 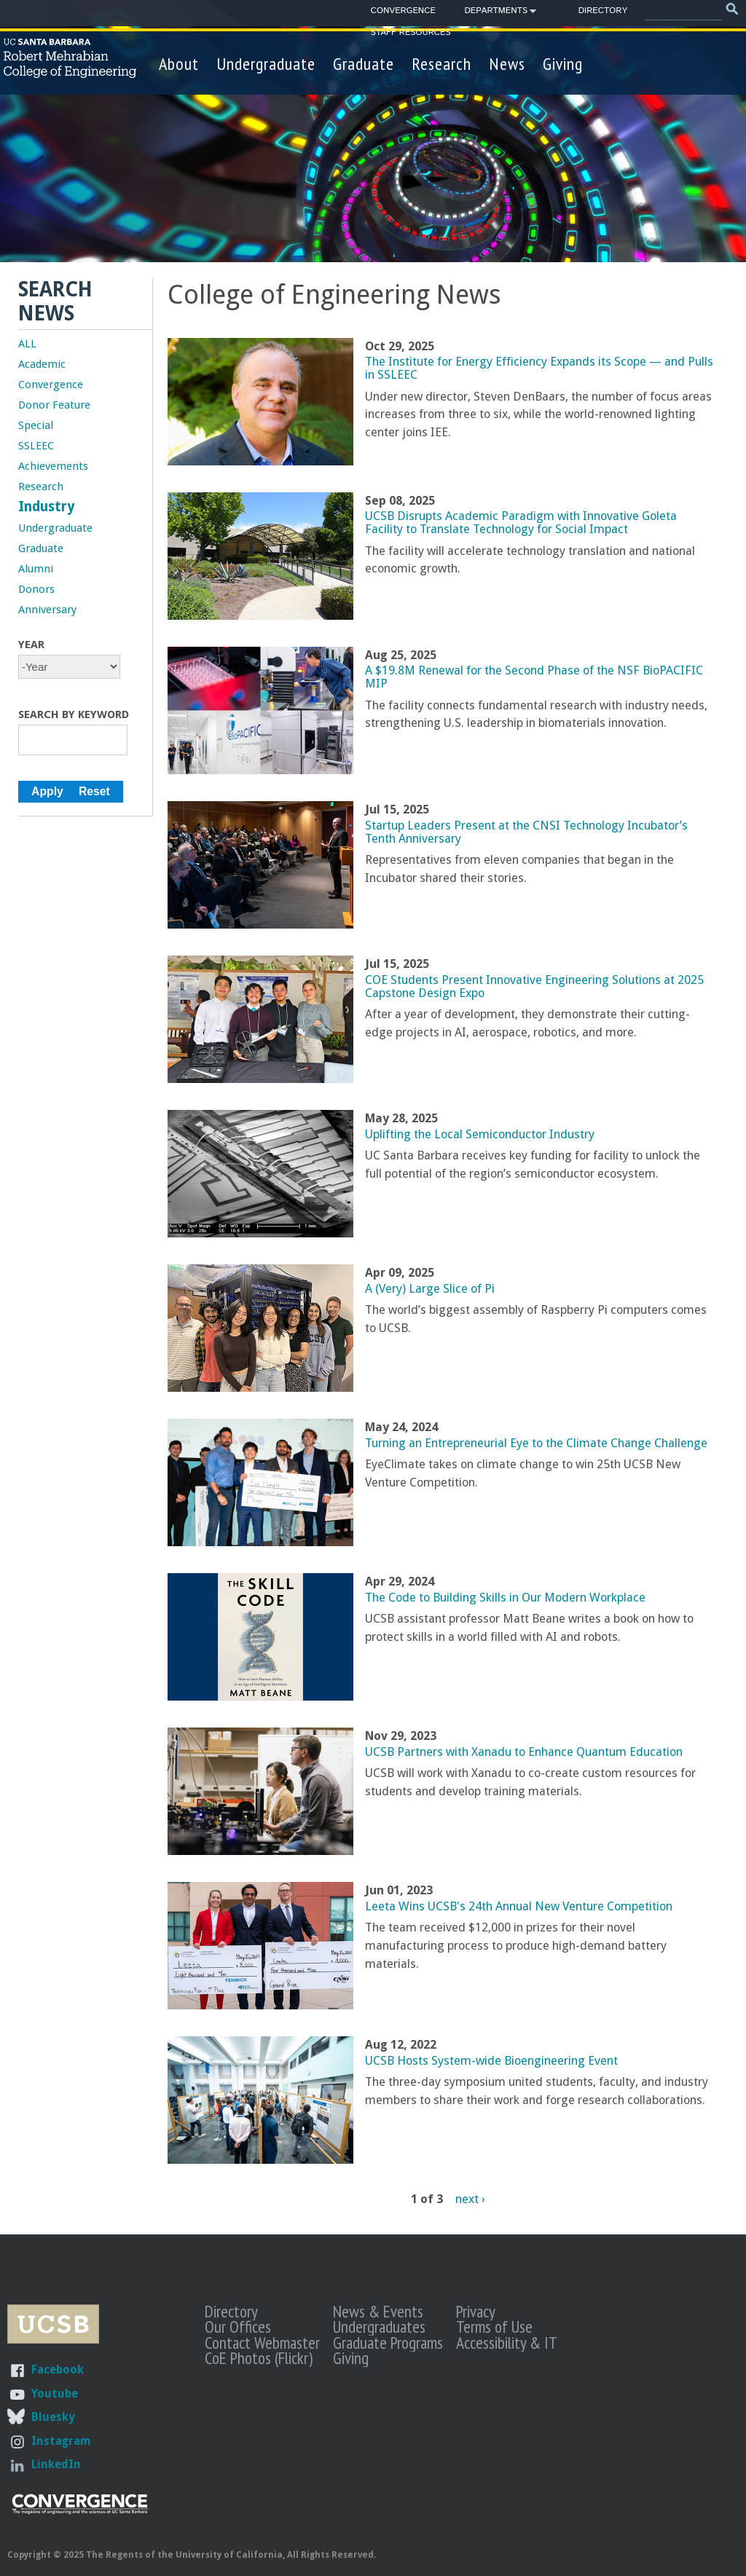 I want to click on Terms of Use, so click(x=494, y=2326).